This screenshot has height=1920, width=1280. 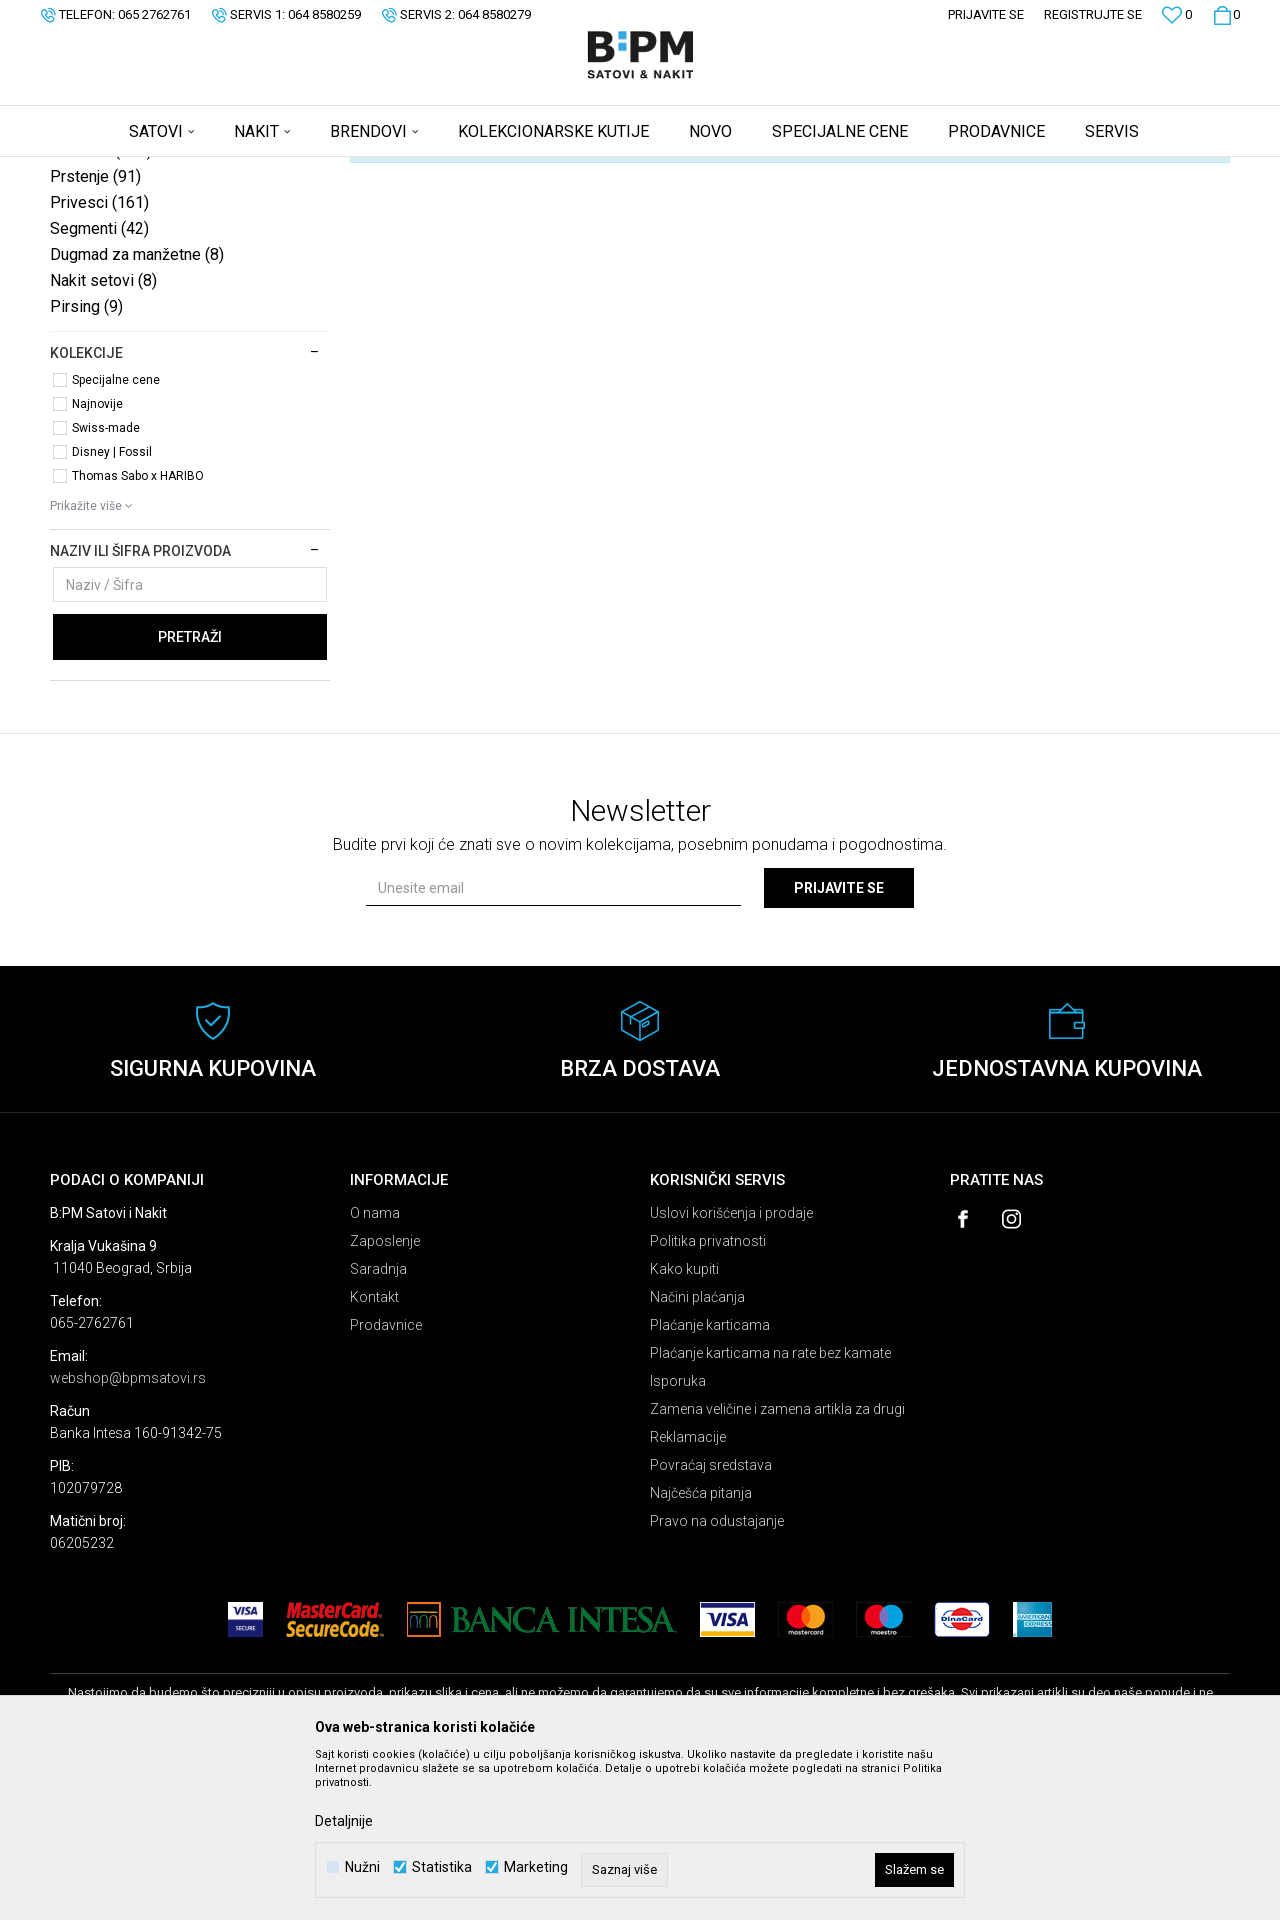 What do you see at coordinates (128, 1535) in the screenshot?
I see `webshop@bpmsatovi.rs` at bounding box center [128, 1535].